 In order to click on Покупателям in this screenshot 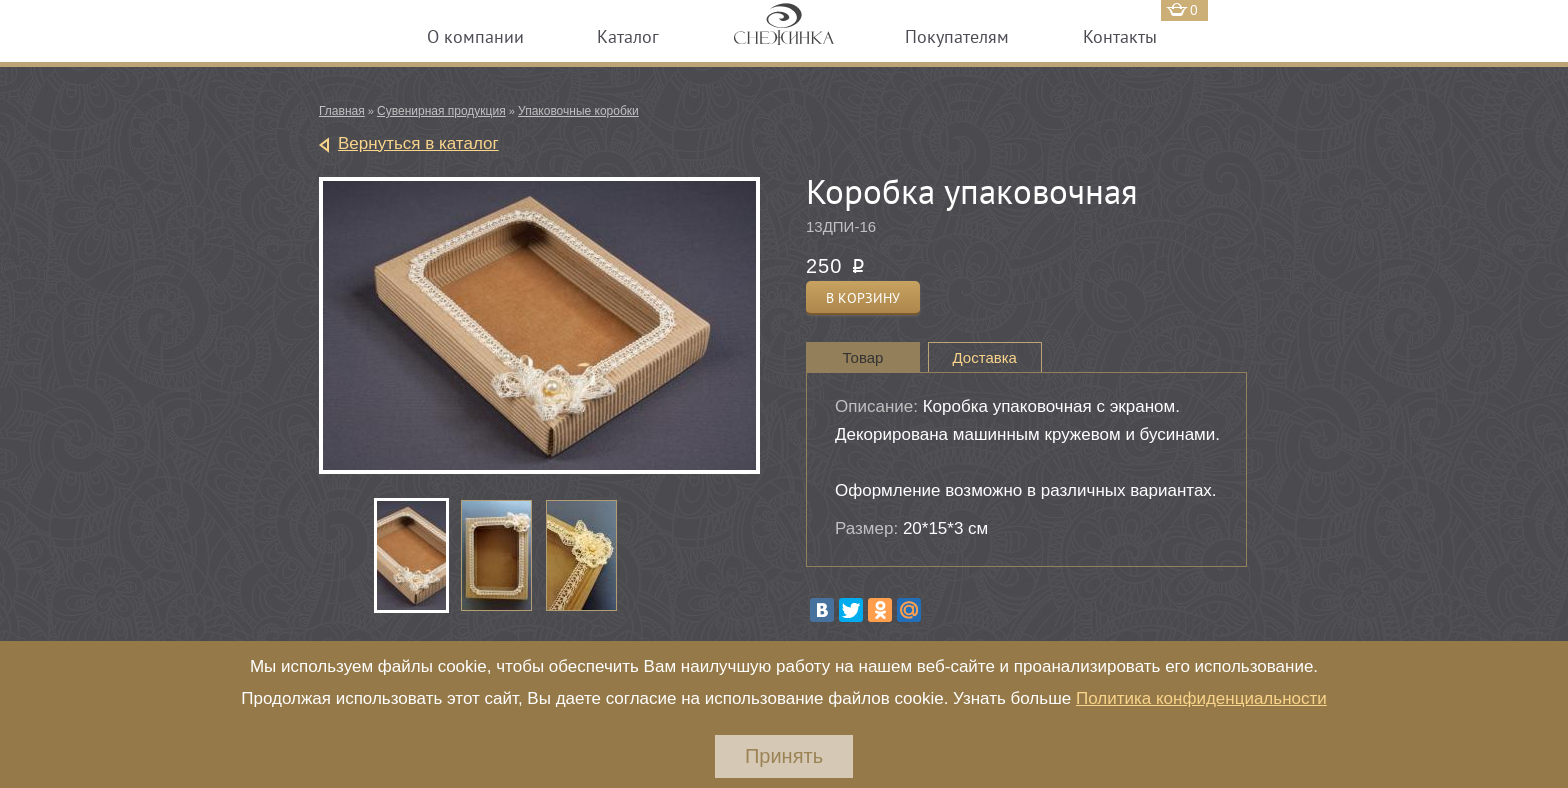, I will do `click(957, 36)`.